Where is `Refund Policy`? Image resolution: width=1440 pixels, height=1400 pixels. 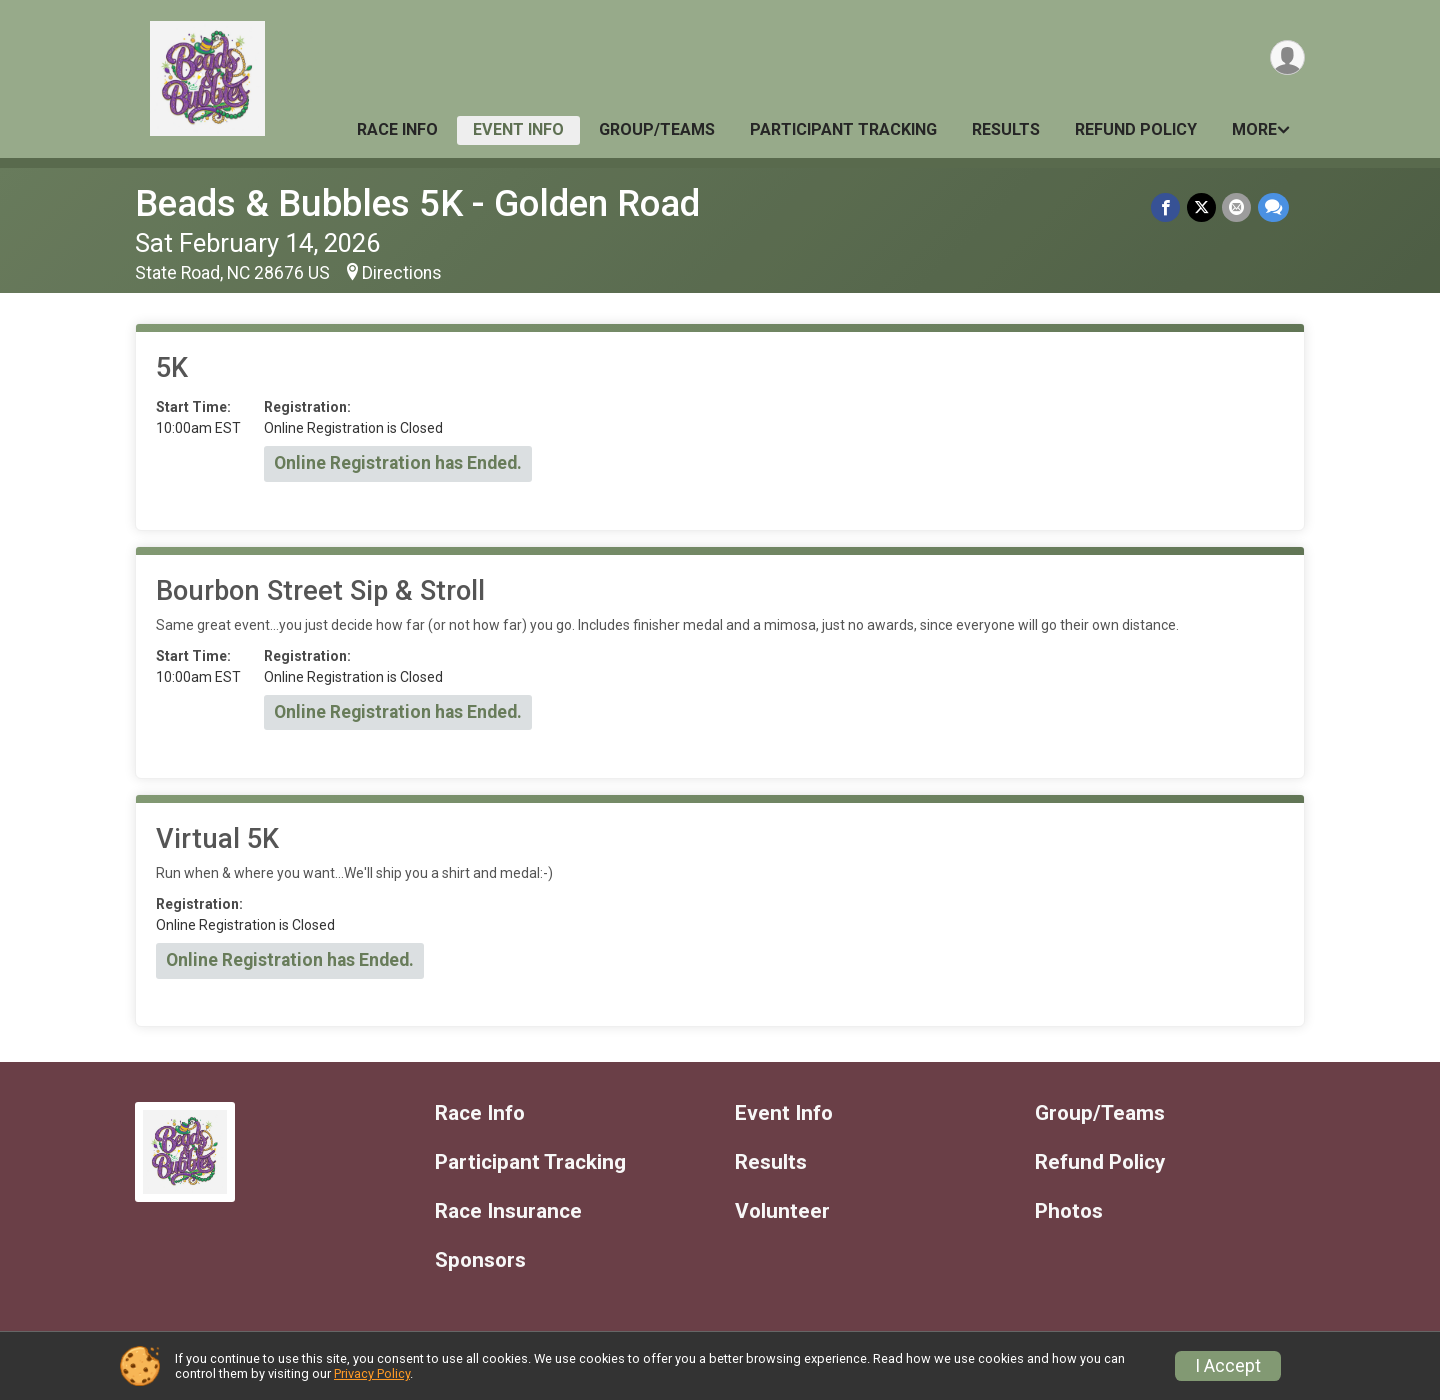
Refund Policy is located at coordinates (1136, 129).